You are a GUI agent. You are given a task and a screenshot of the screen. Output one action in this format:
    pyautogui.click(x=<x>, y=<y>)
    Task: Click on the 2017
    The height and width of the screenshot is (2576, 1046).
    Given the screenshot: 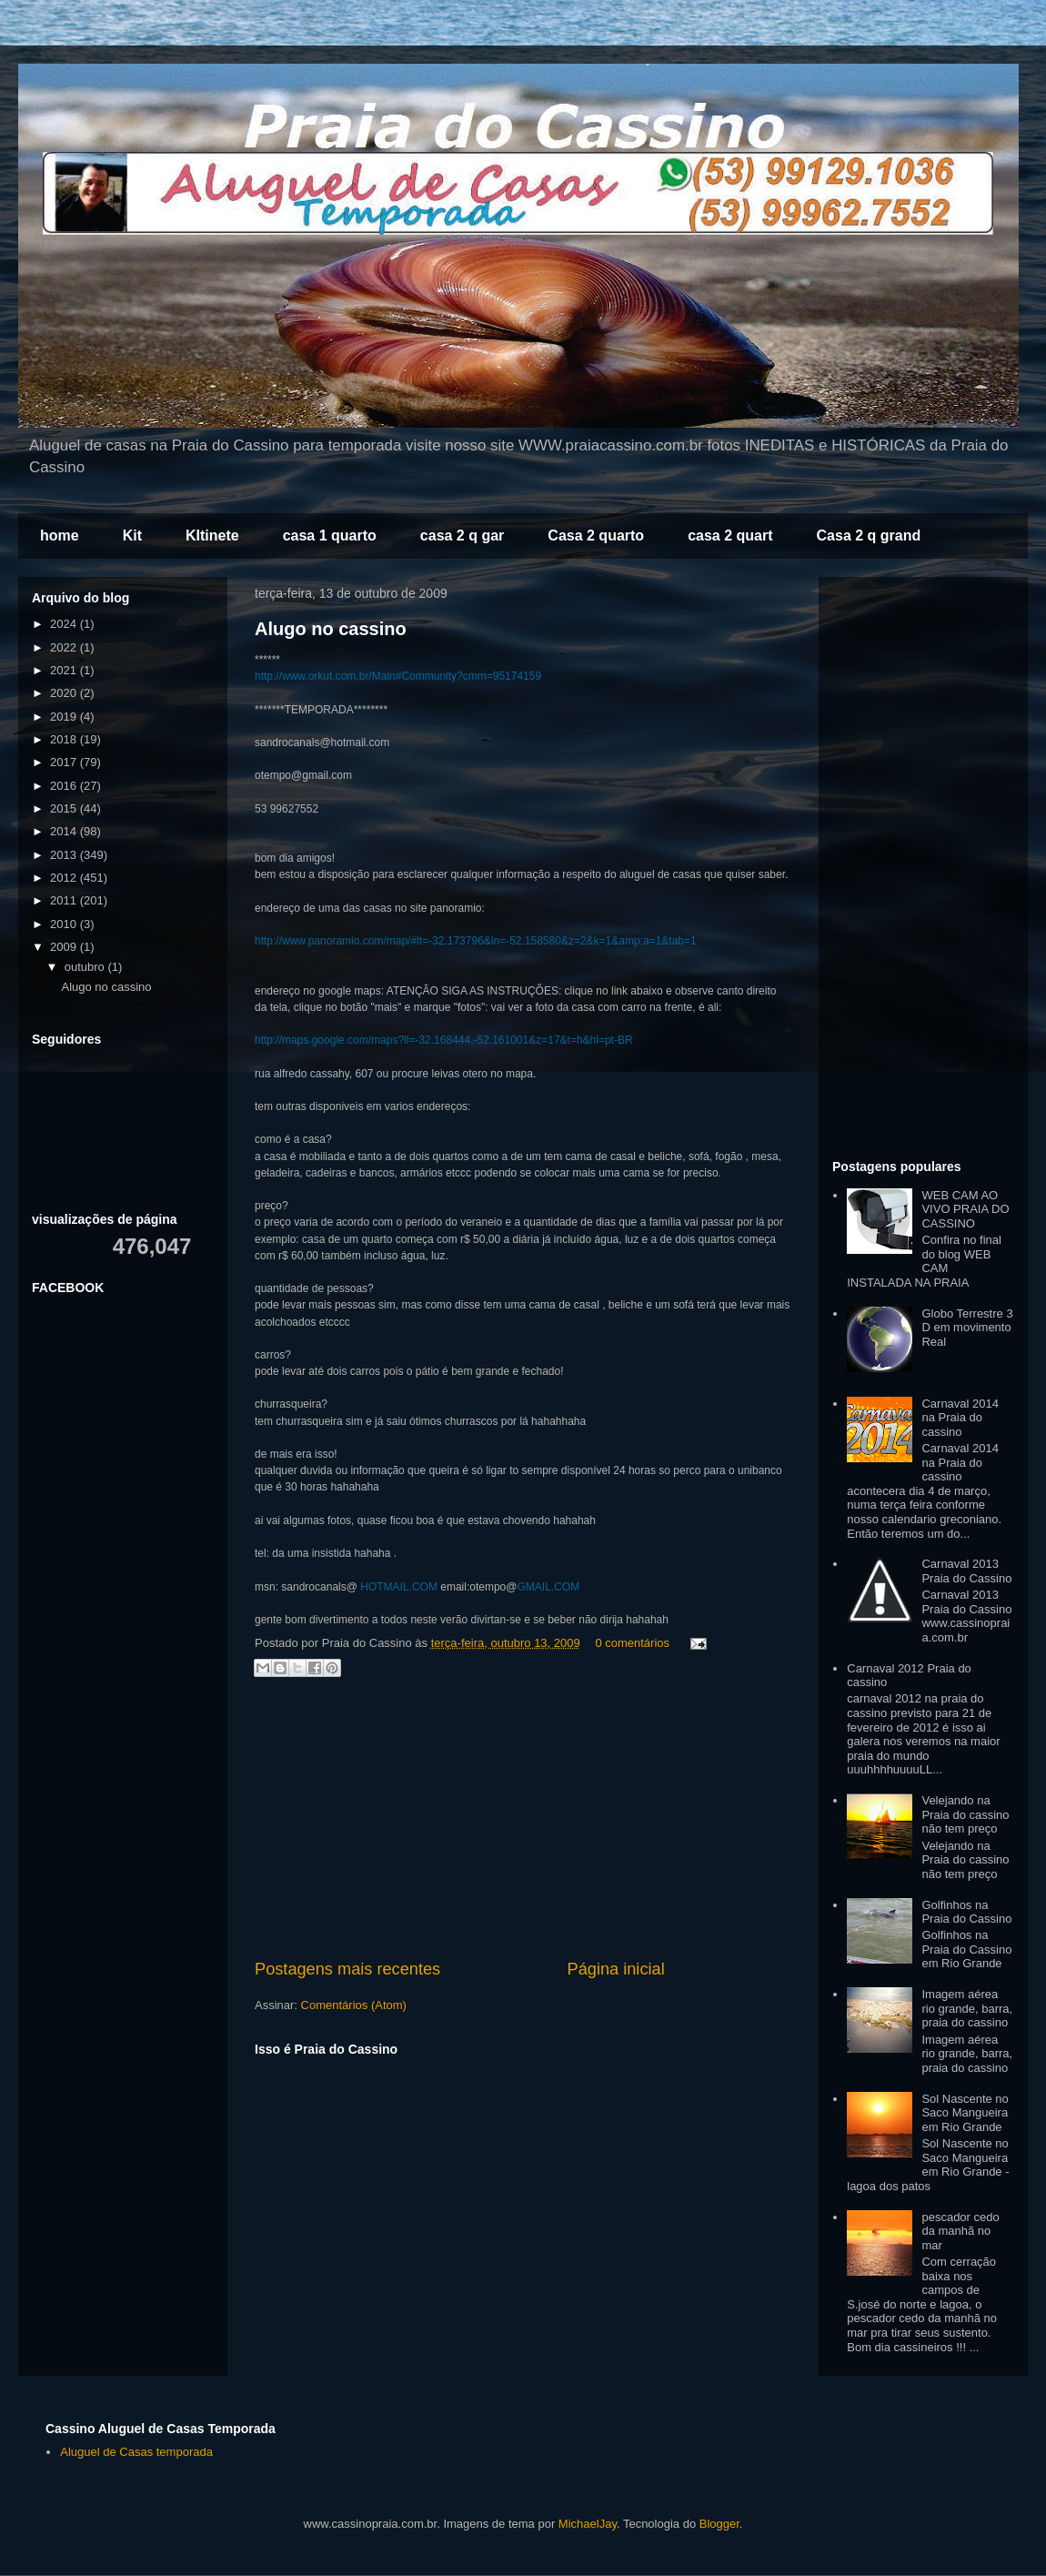 What is the action you would take?
    pyautogui.click(x=65, y=762)
    